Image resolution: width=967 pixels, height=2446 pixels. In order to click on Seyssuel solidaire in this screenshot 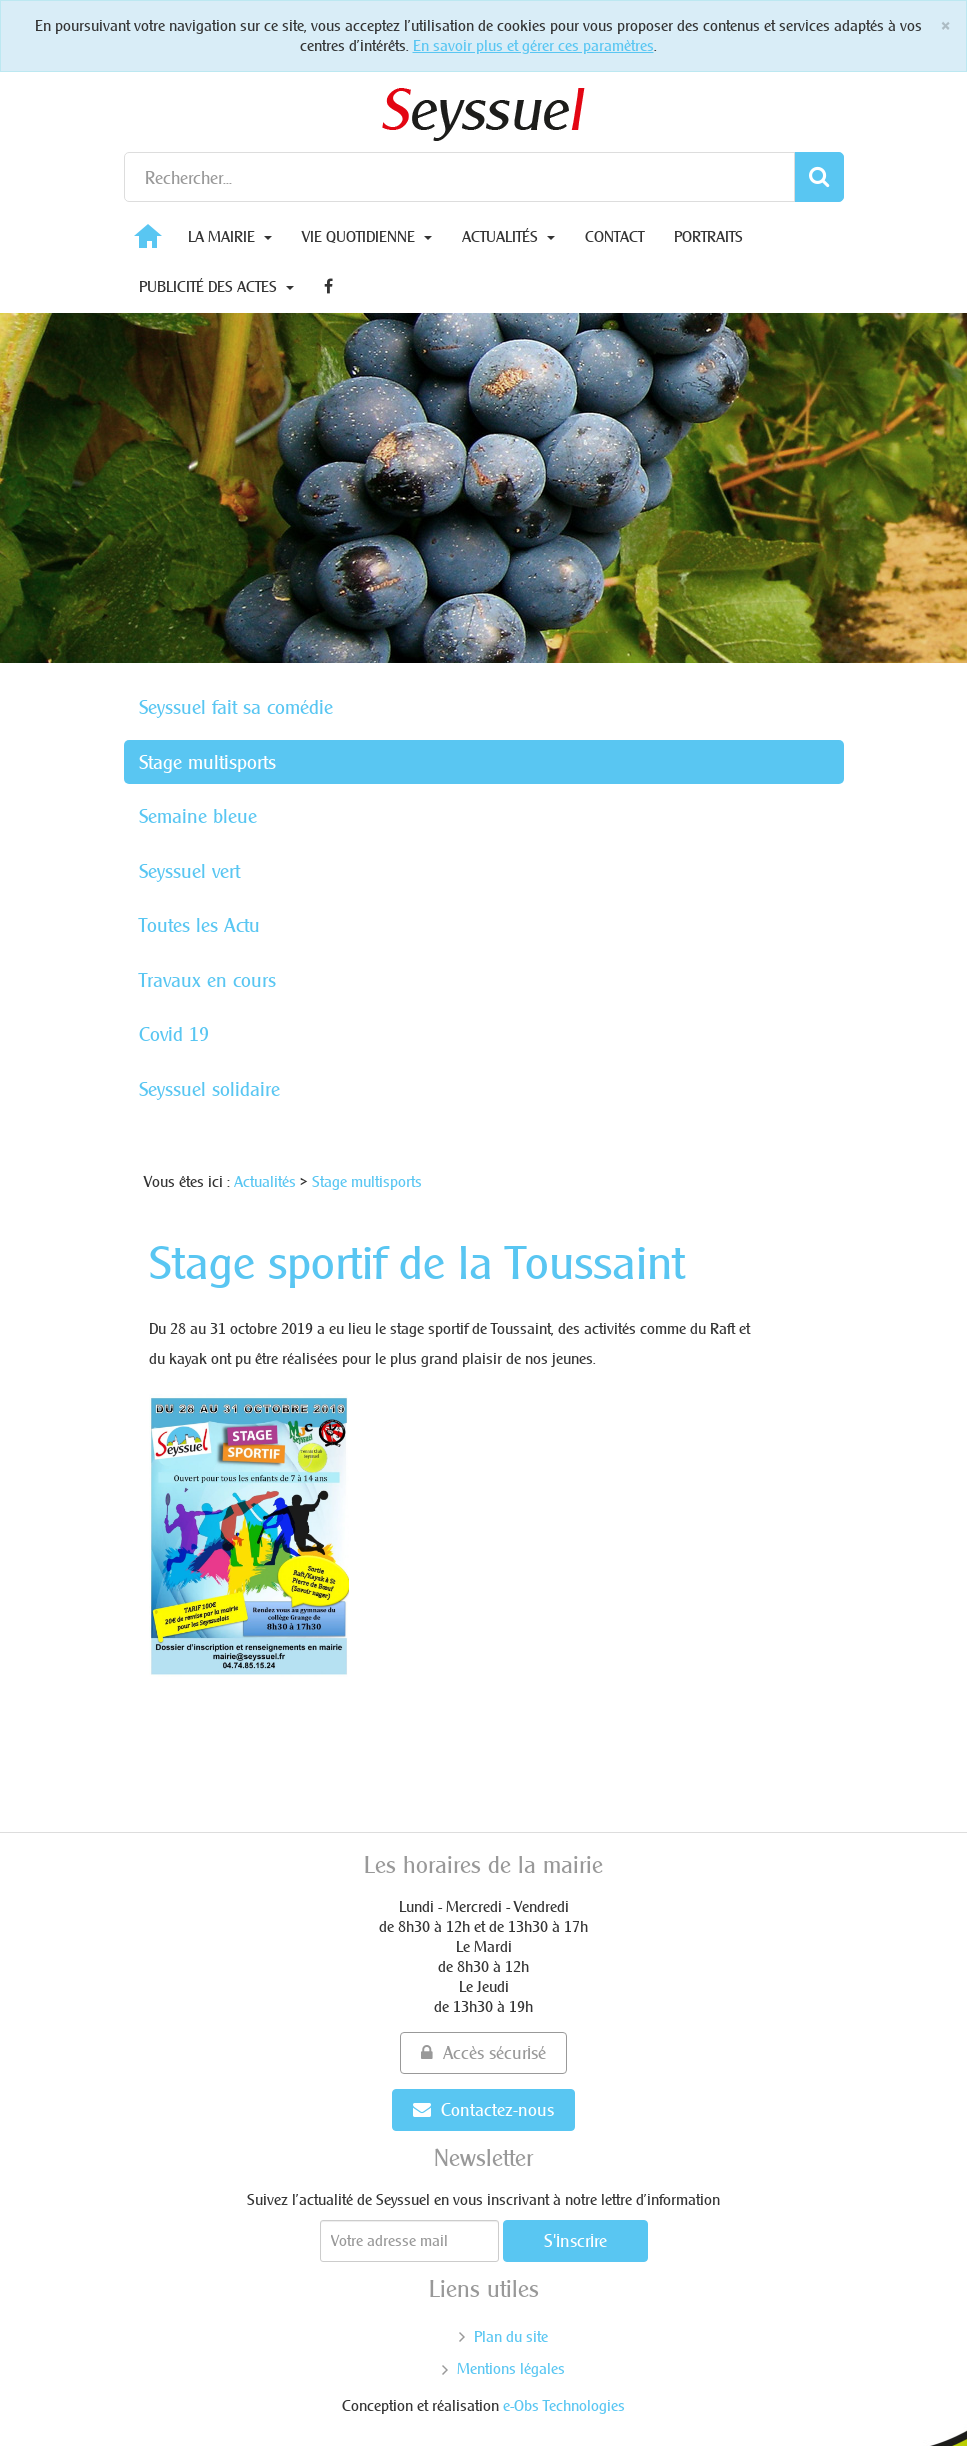, I will do `click(209, 1089)`.